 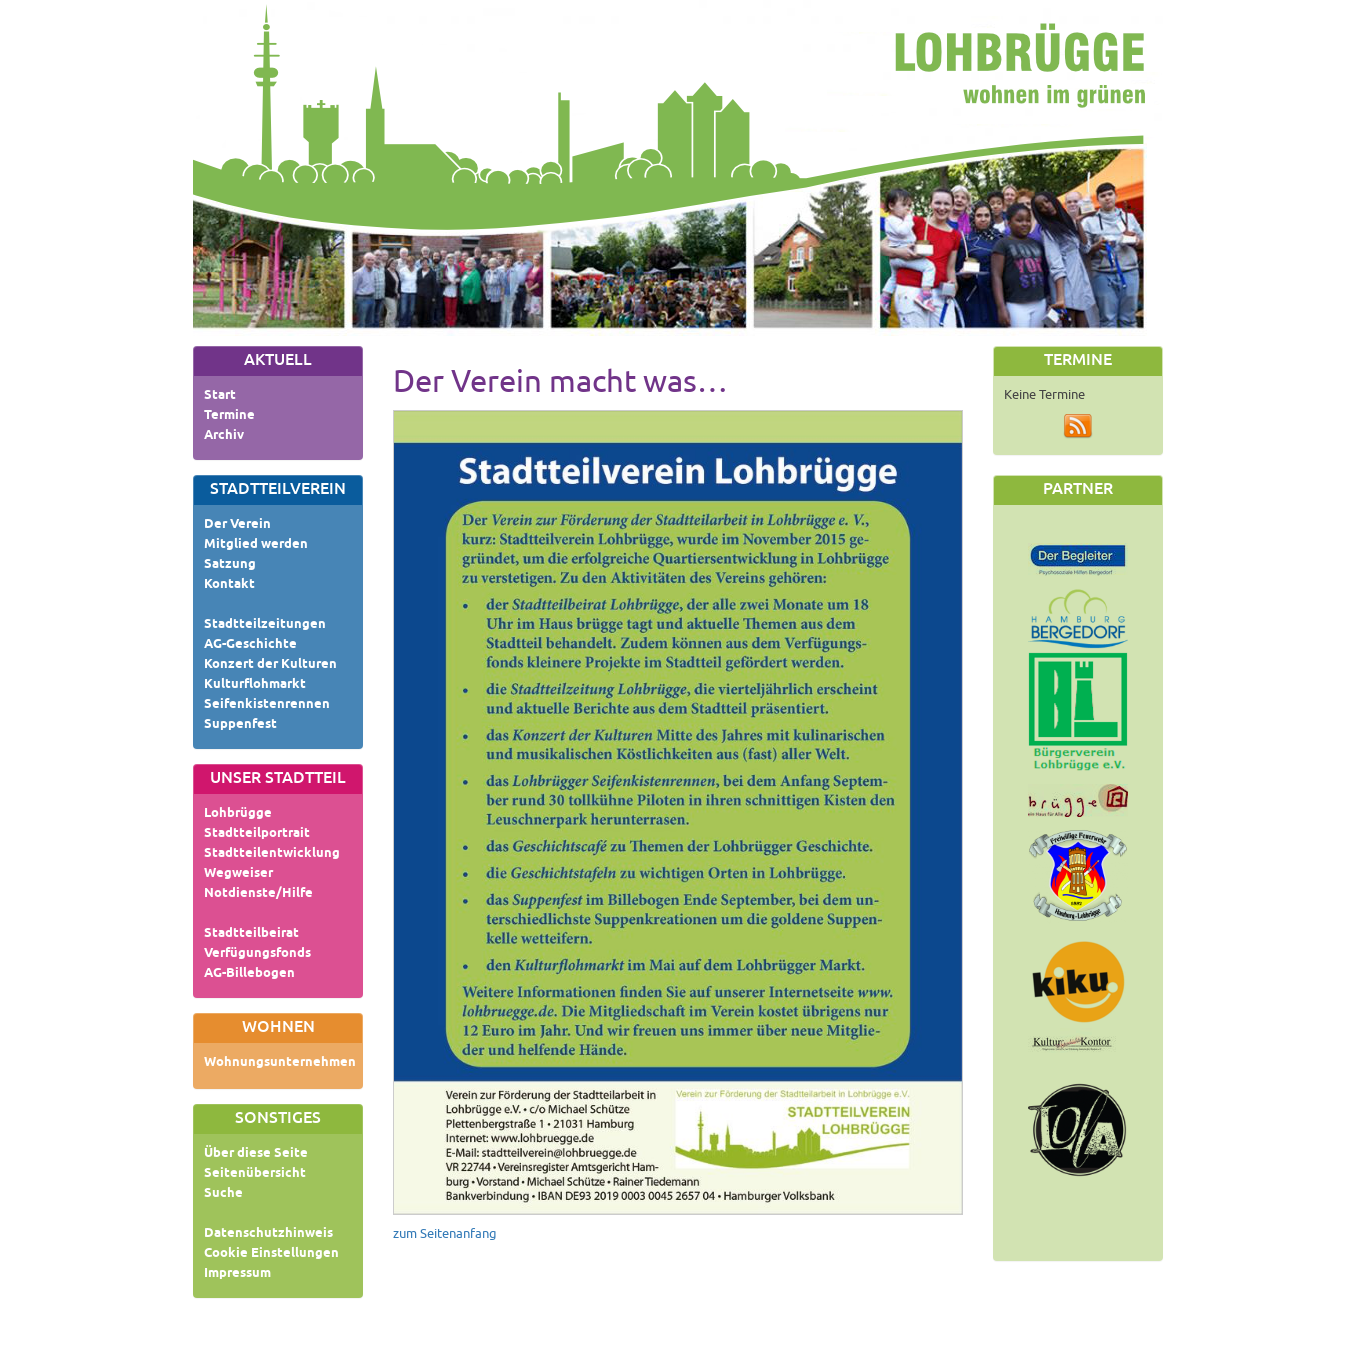 I want to click on Stadtteilzeitungen, so click(x=265, y=625).